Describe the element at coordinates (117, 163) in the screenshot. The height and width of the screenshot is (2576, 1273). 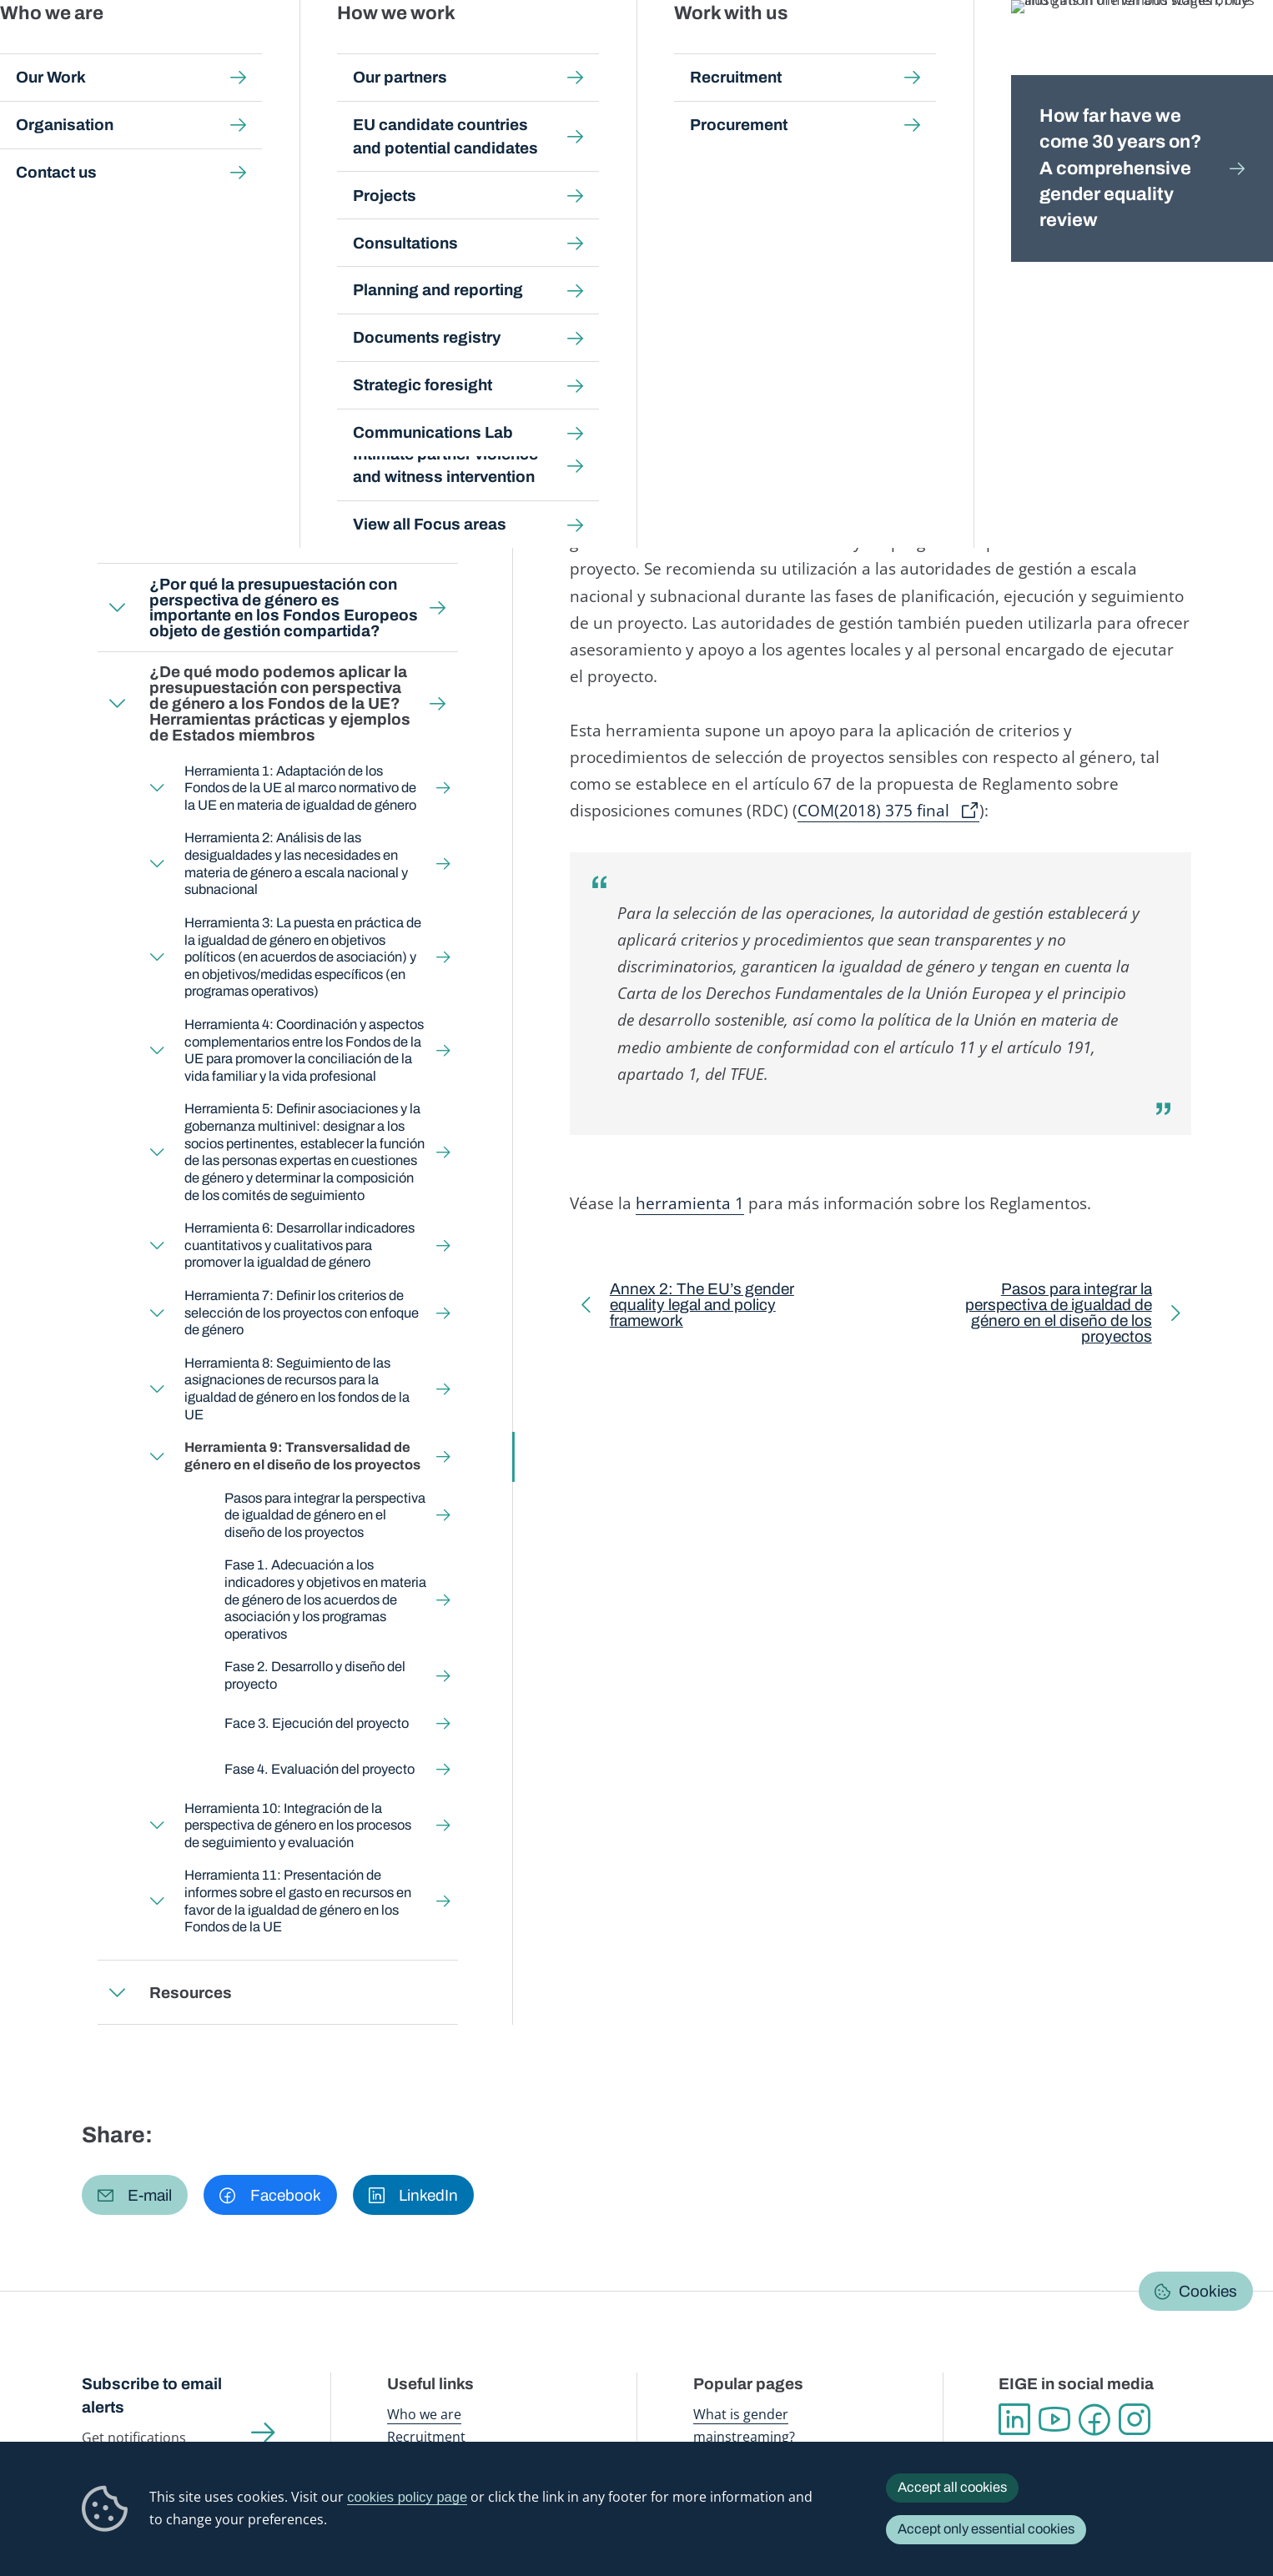
I see `Home` at that location.